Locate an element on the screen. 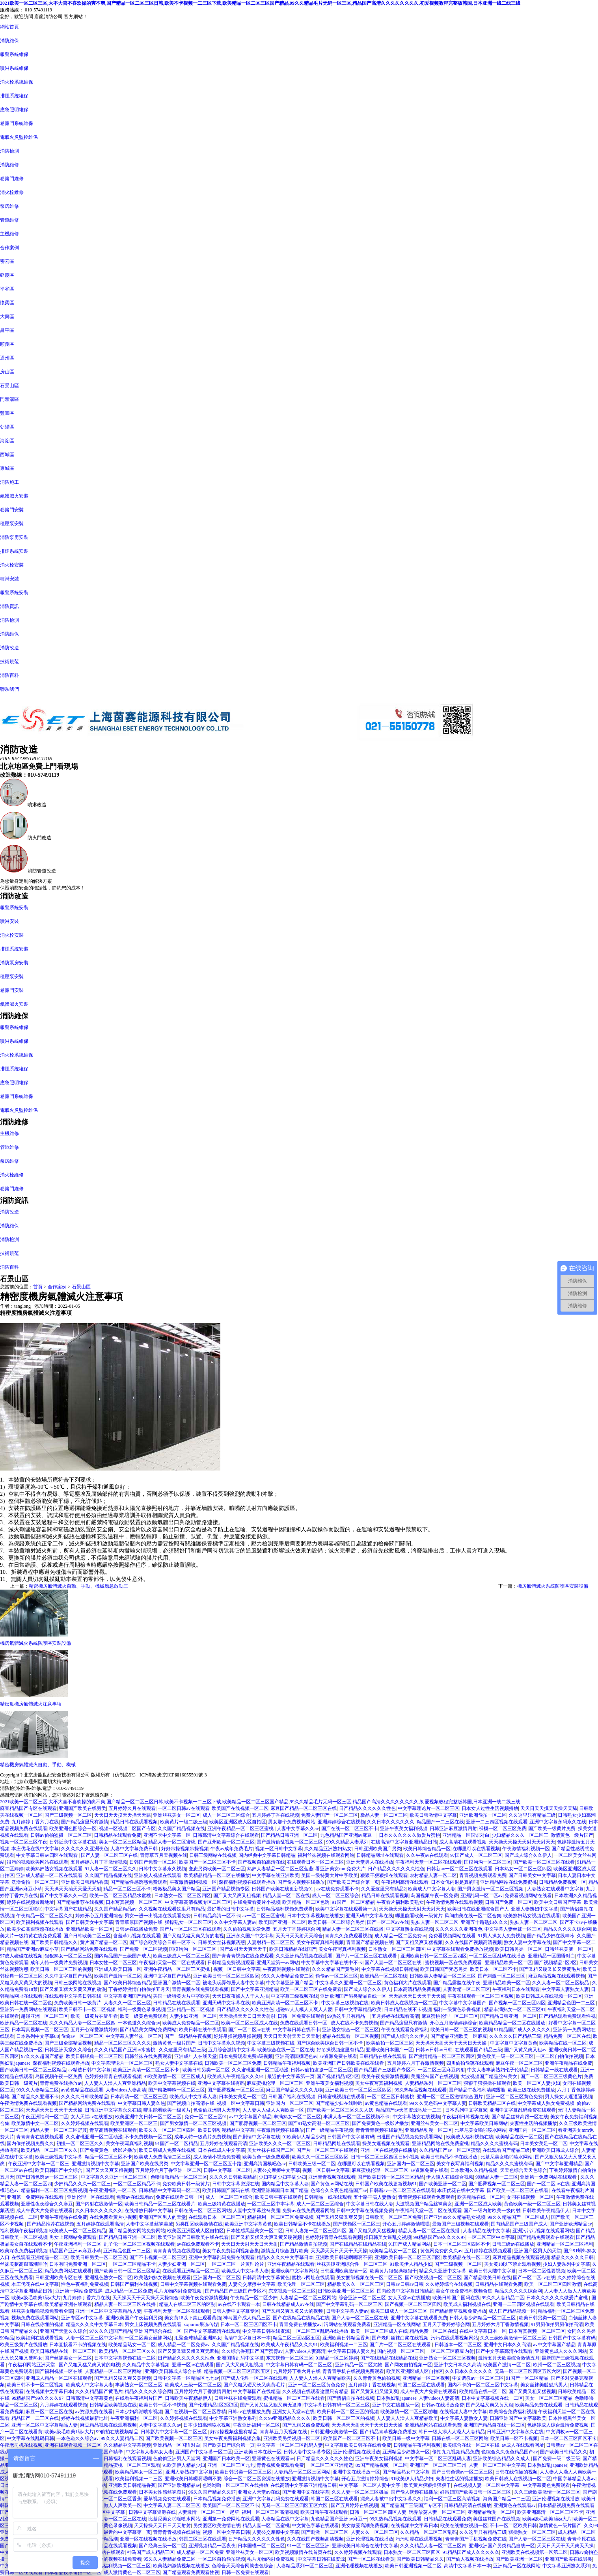 The width and height of the screenshot is (598, 2576). 96久久国产精品久久97 is located at coordinates (212, 2492).